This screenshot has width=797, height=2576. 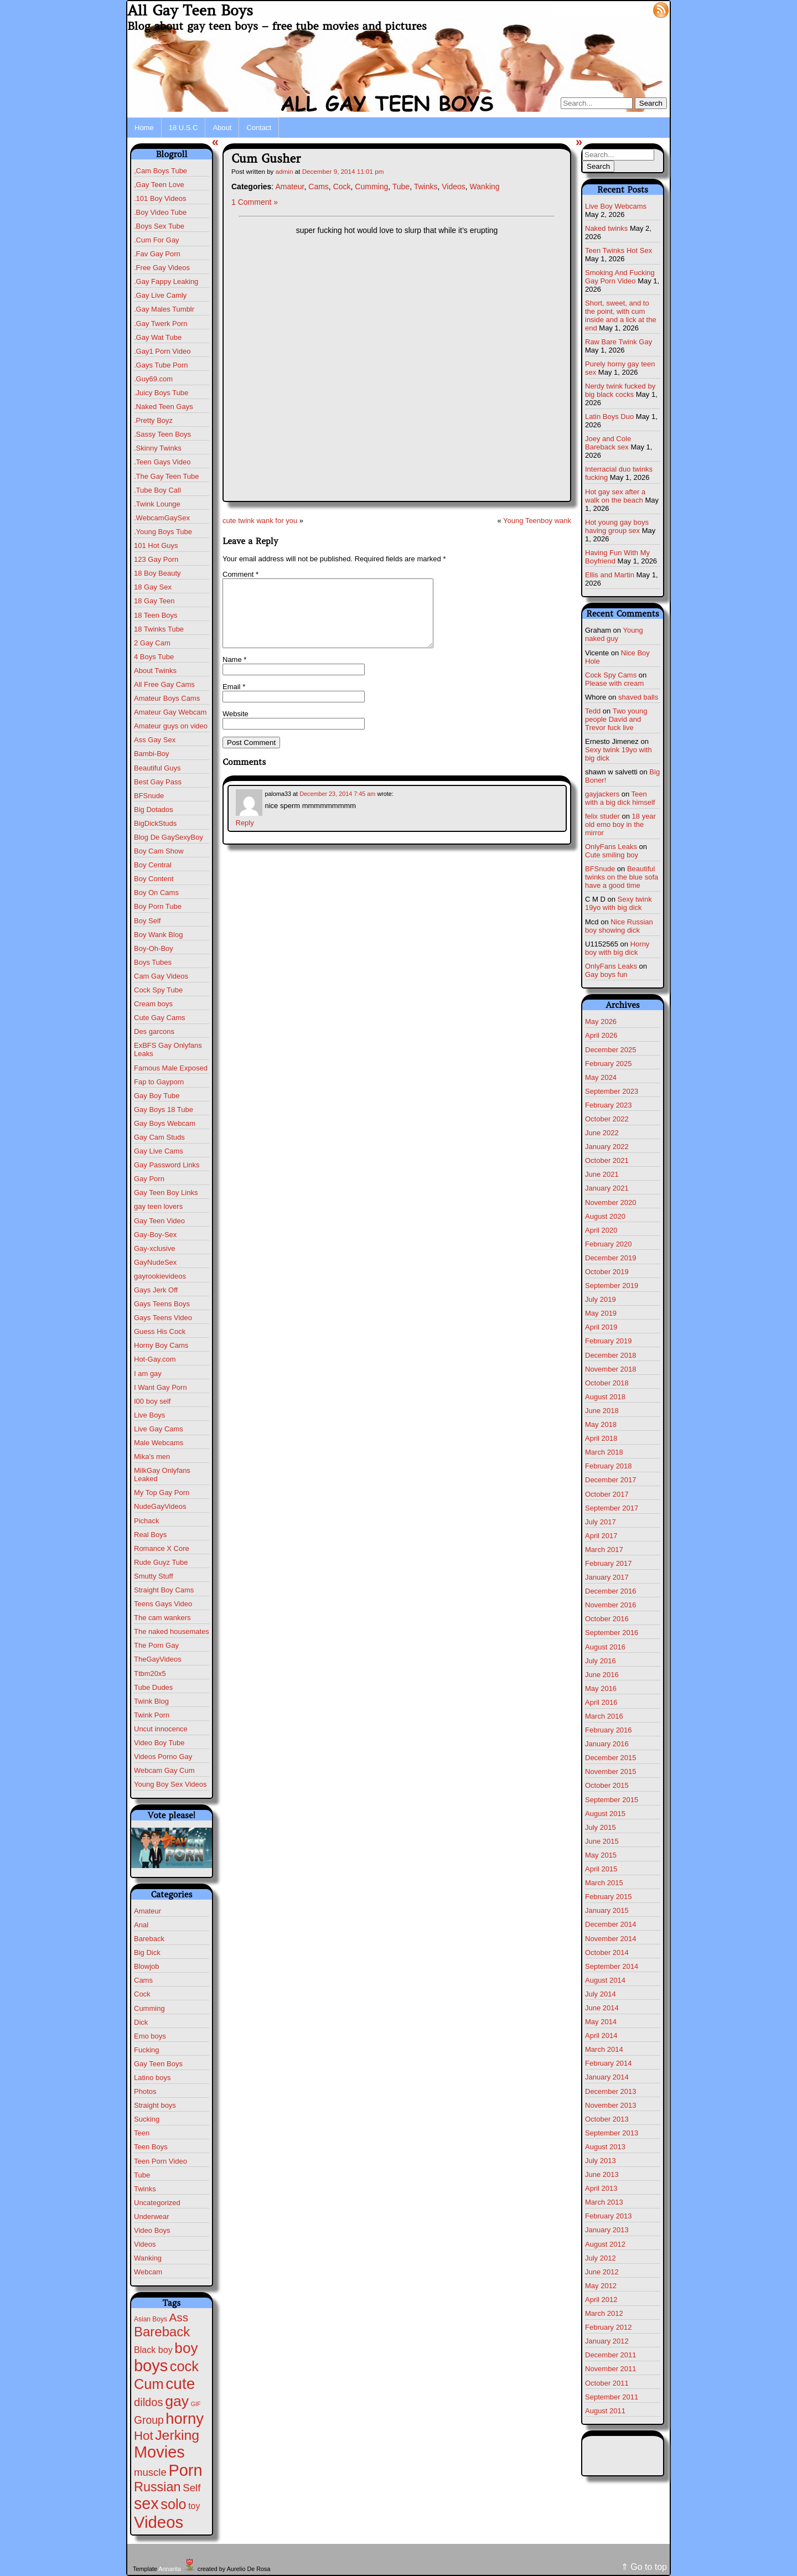 I want to click on Teen with a big dick himself, so click(x=620, y=798).